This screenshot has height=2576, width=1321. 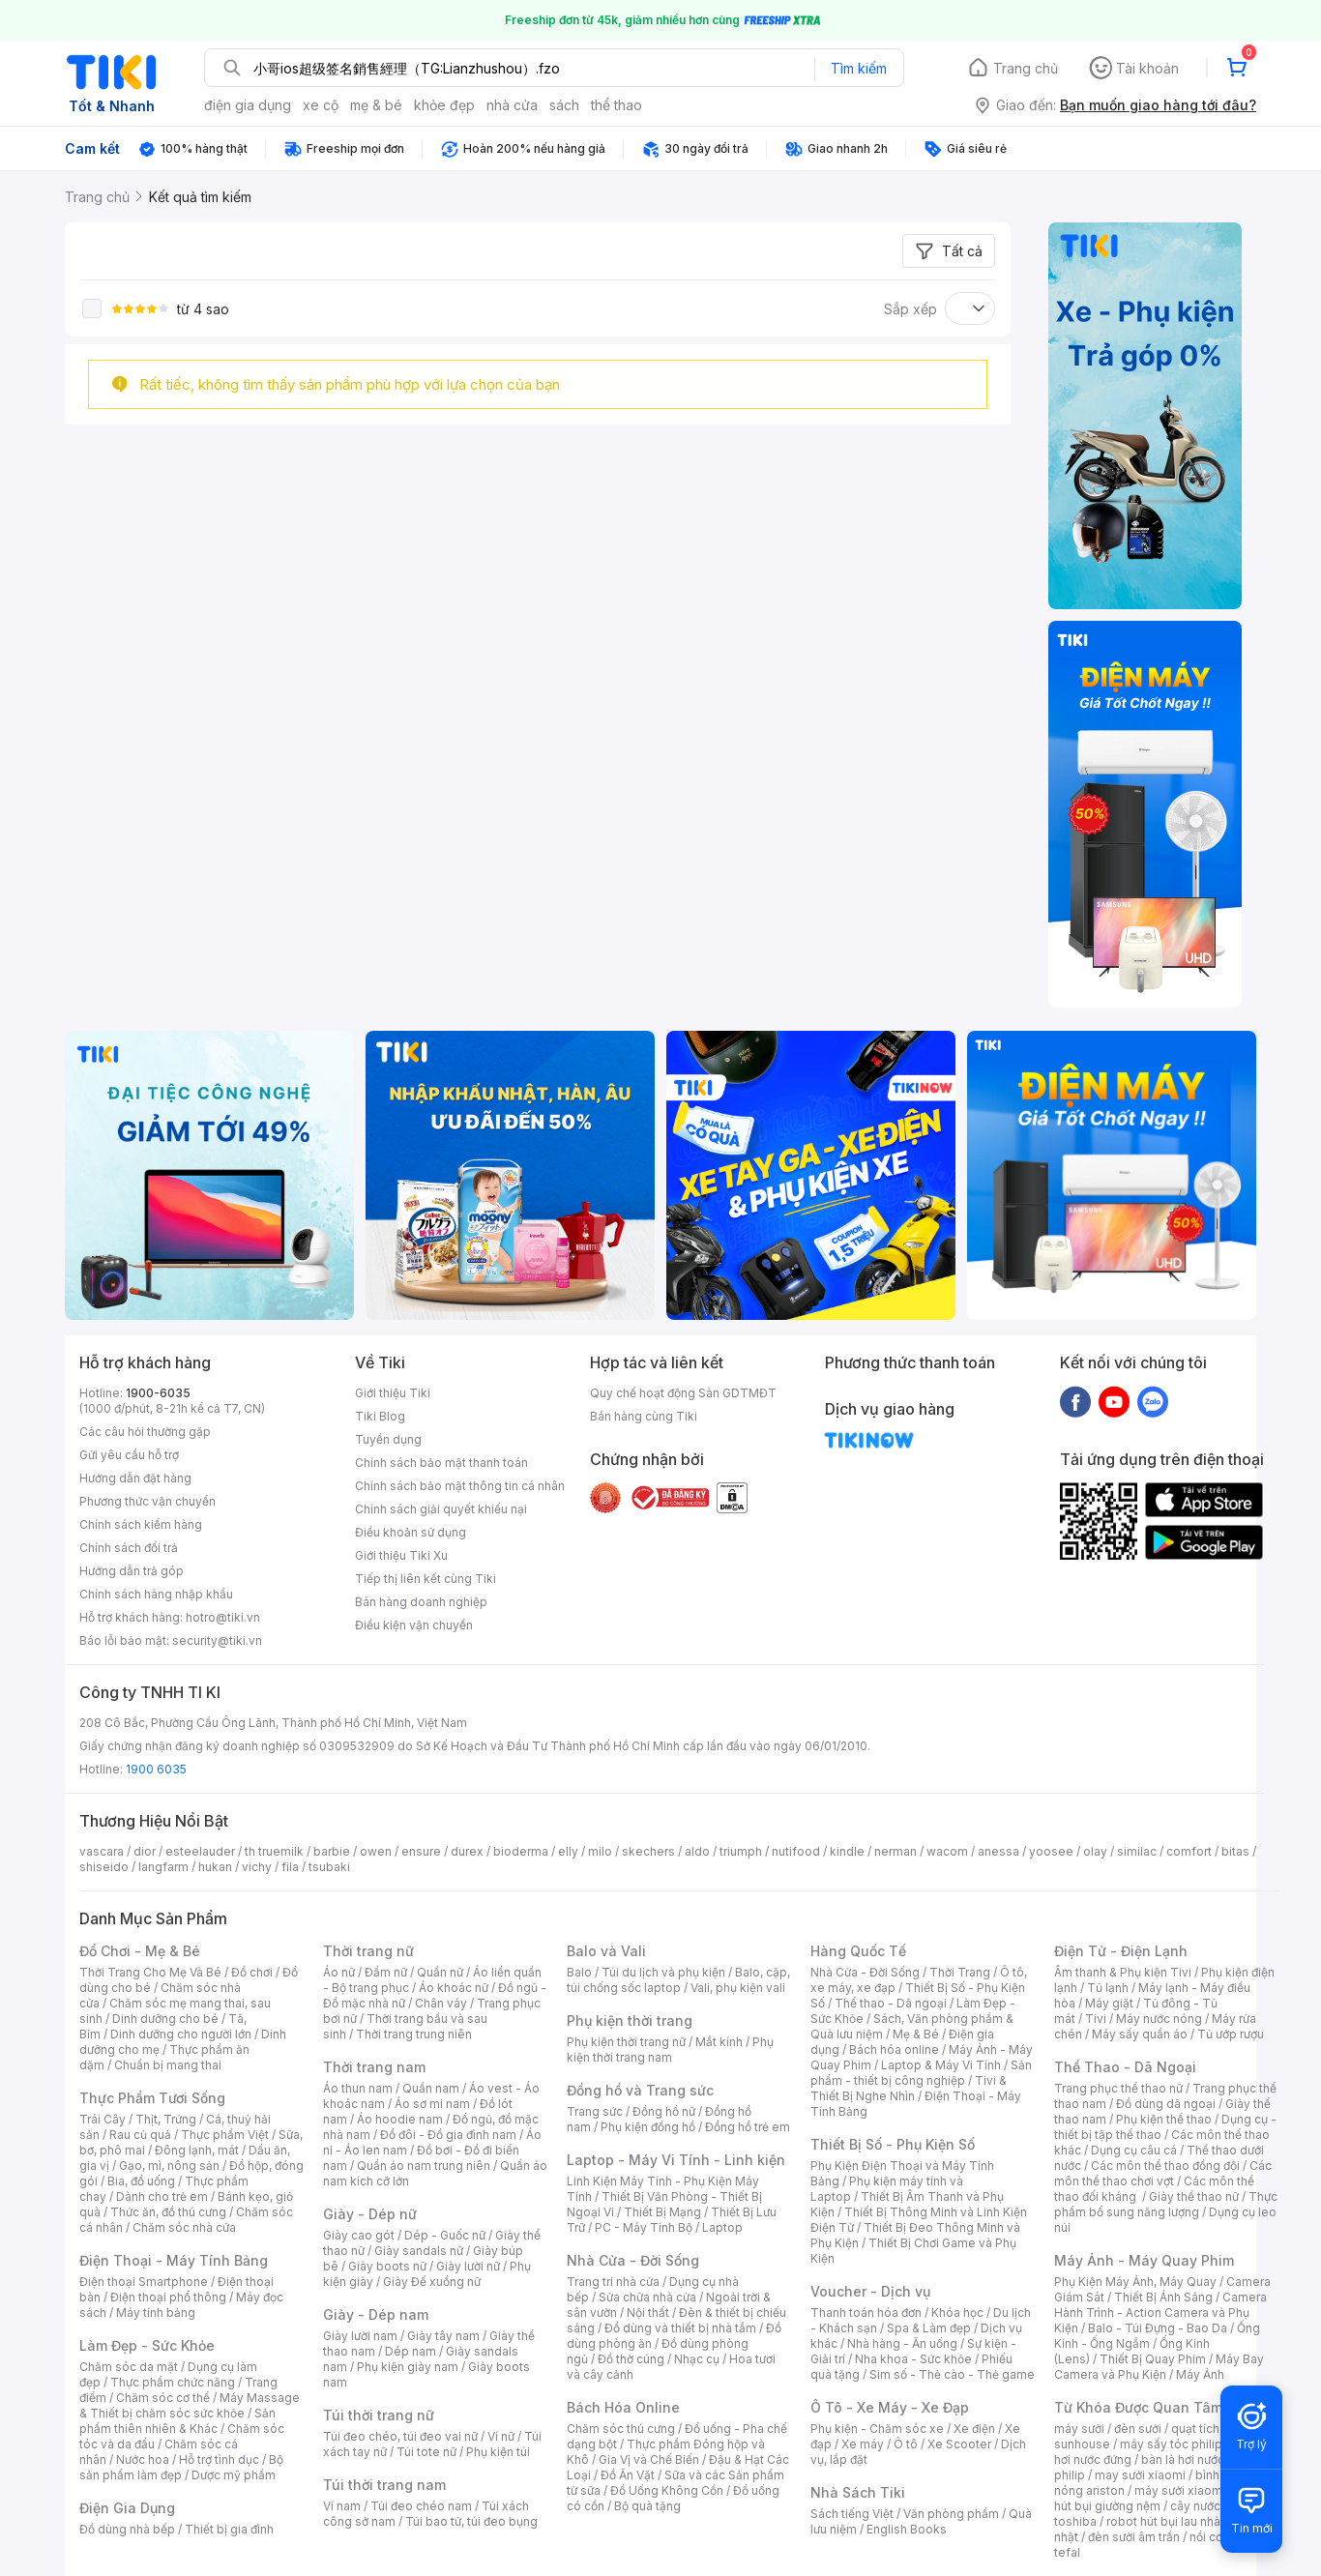 What do you see at coordinates (425, 1578) in the screenshot?
I see `Tiếp thị liên kết cùng Tiki` at bounding box center [425, 1578].